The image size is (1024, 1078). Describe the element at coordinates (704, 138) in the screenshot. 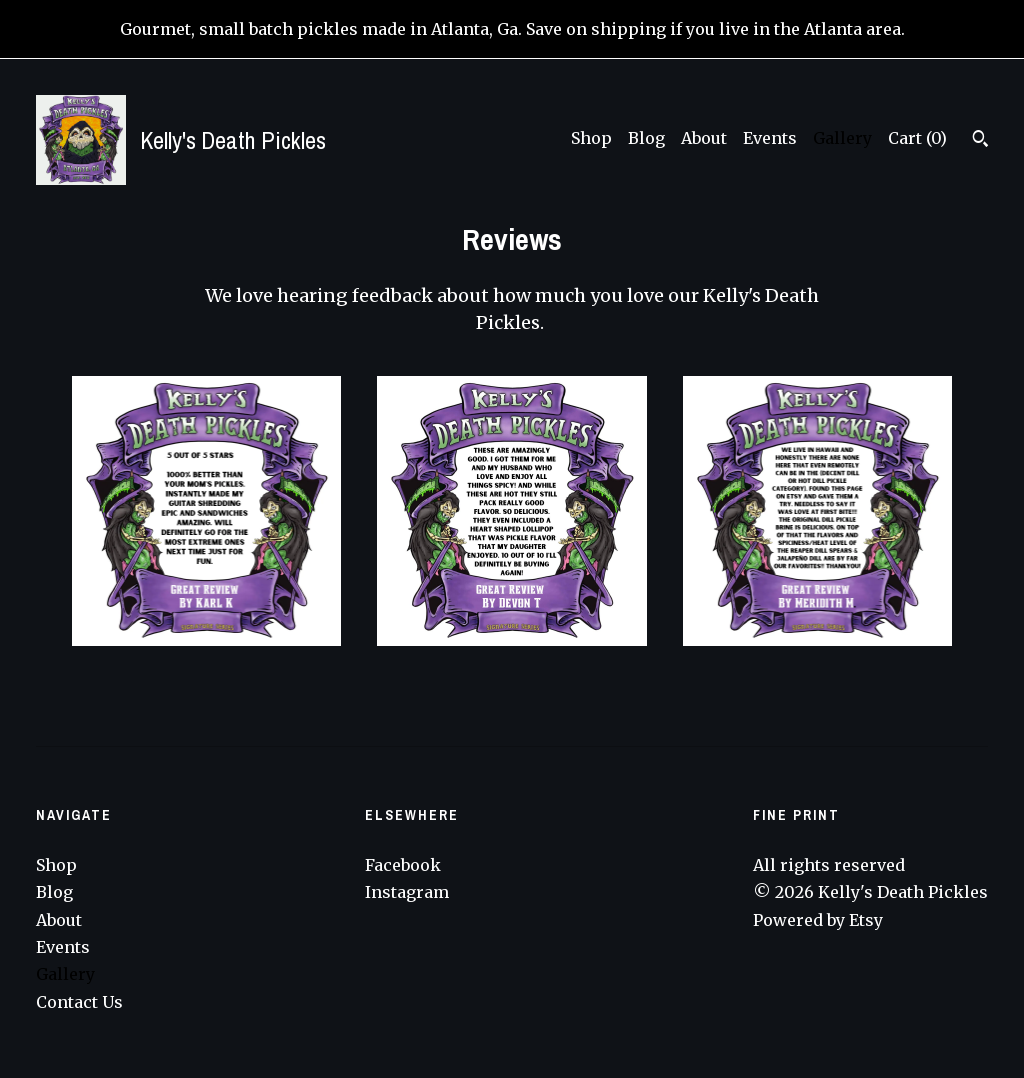

I see `About` at that location.